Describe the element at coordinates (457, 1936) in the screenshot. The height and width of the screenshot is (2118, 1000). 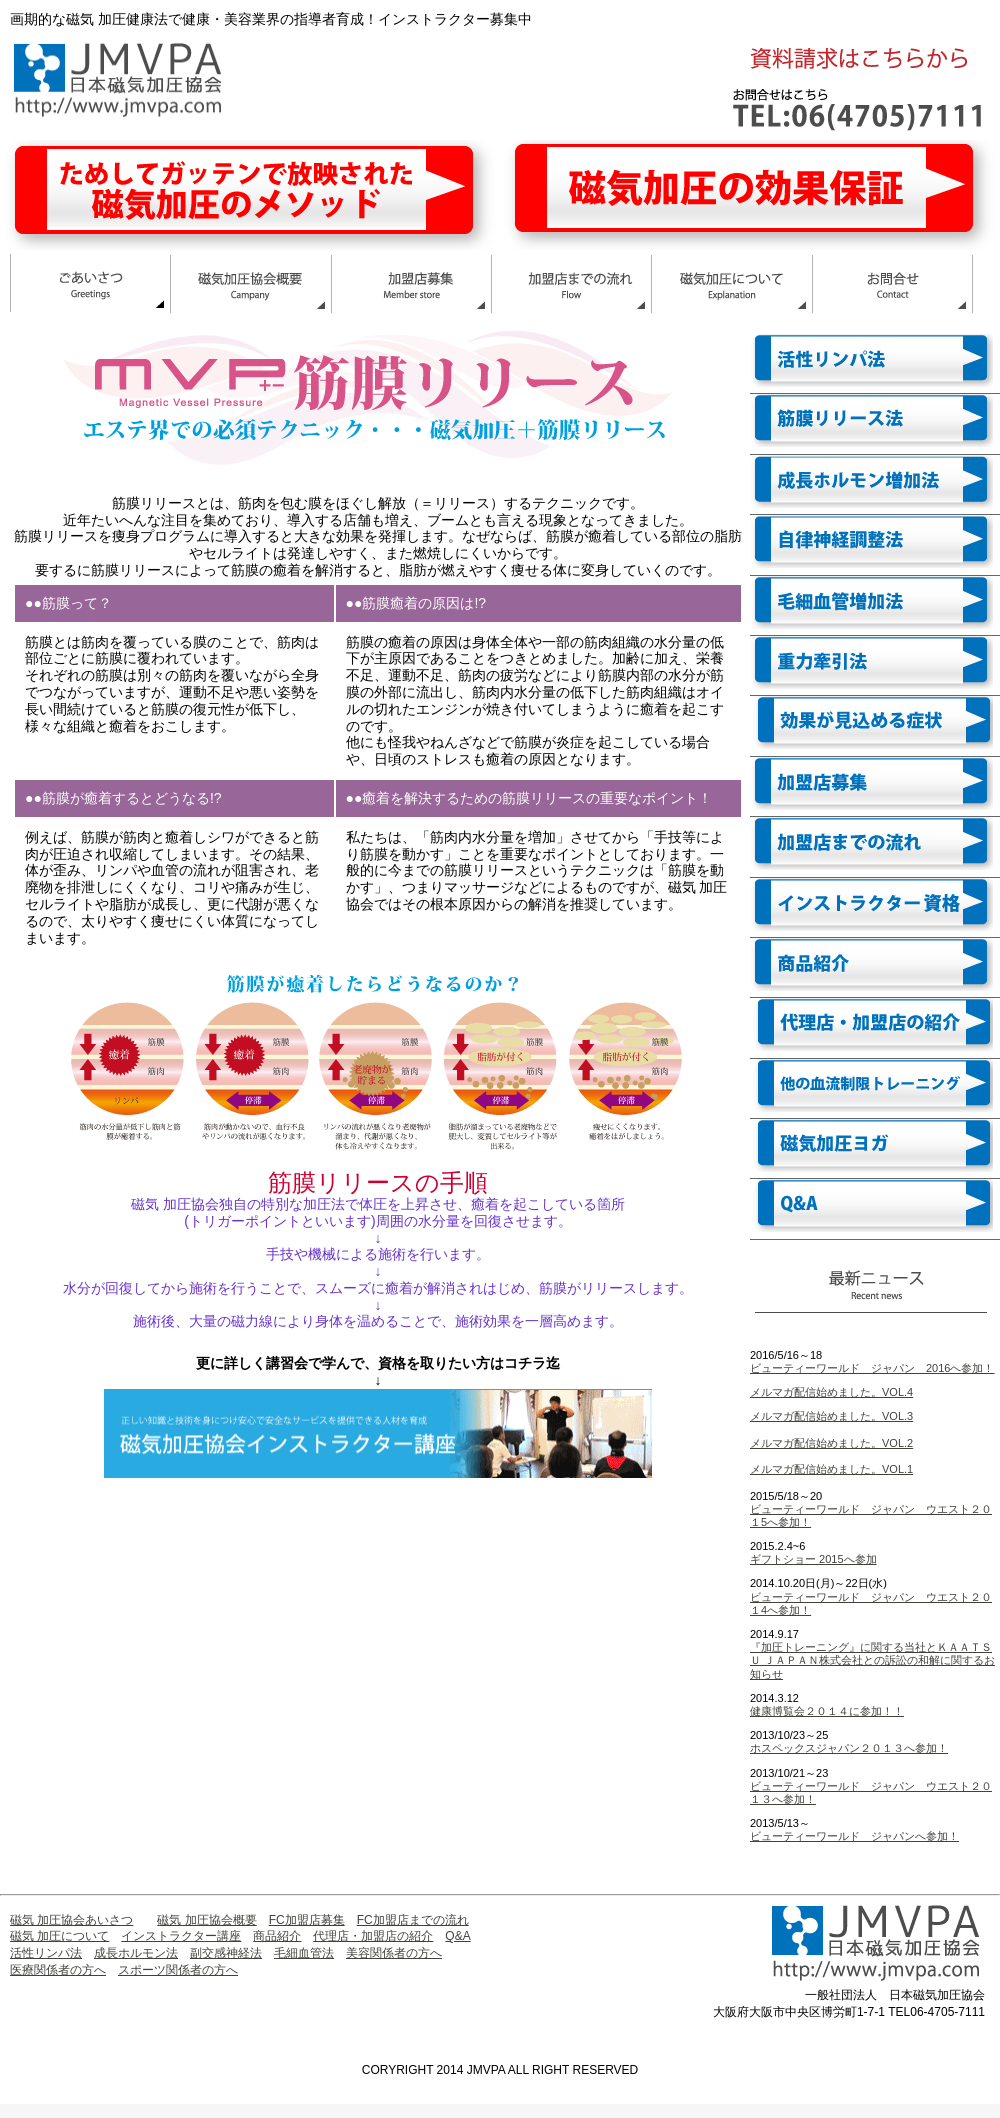
I see `Q&A` at that location.